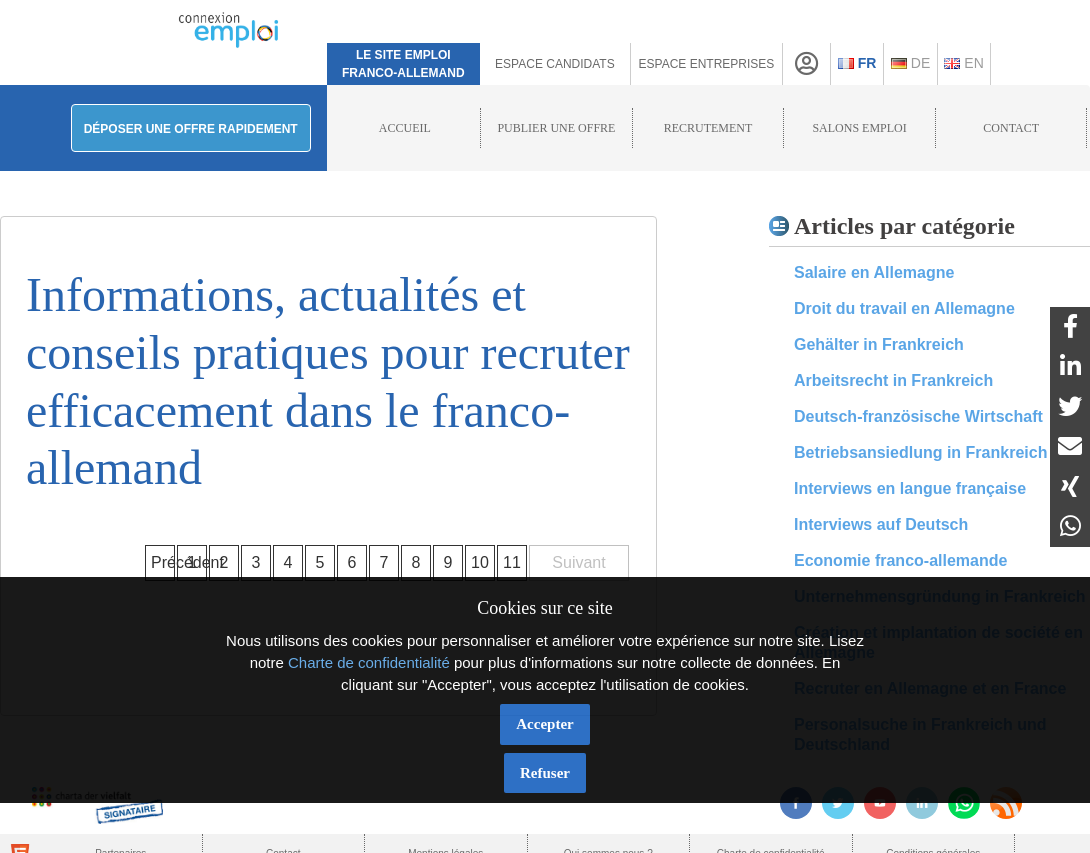  What do you see at coordinates (918, 416) in the screenshot?
I see `Deutsch-französische Wirtschaft` at bounding box center [918, 416].